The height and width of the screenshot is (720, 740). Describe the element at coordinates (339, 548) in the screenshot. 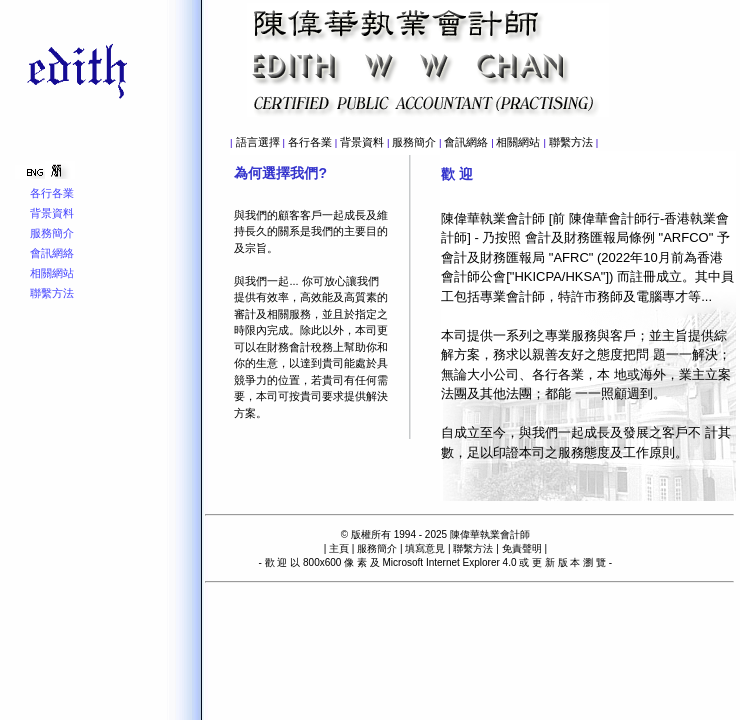

I see `主頁` at that location.